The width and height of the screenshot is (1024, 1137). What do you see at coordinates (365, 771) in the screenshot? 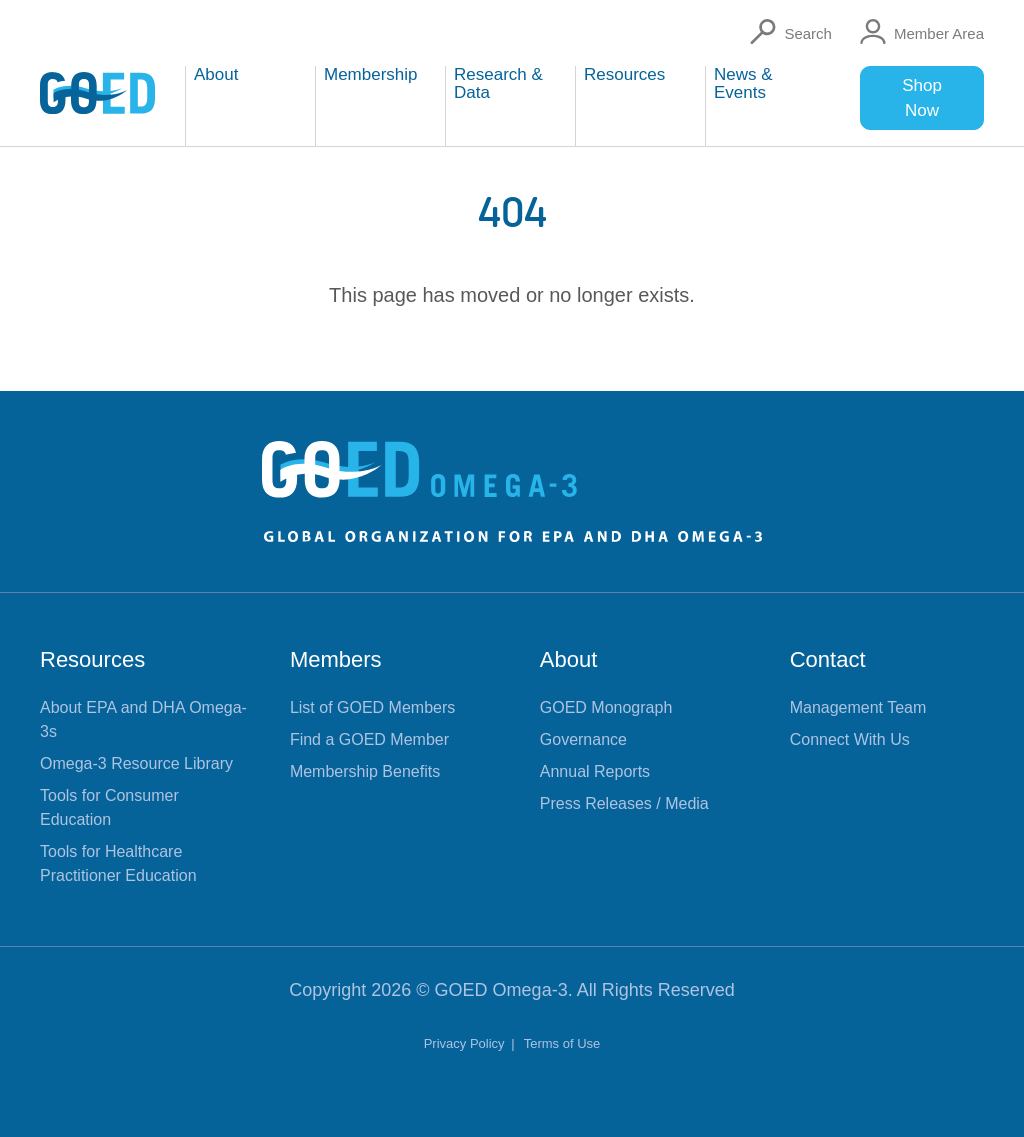
I see `Membership Benefits` at bounding box center [365, 771].